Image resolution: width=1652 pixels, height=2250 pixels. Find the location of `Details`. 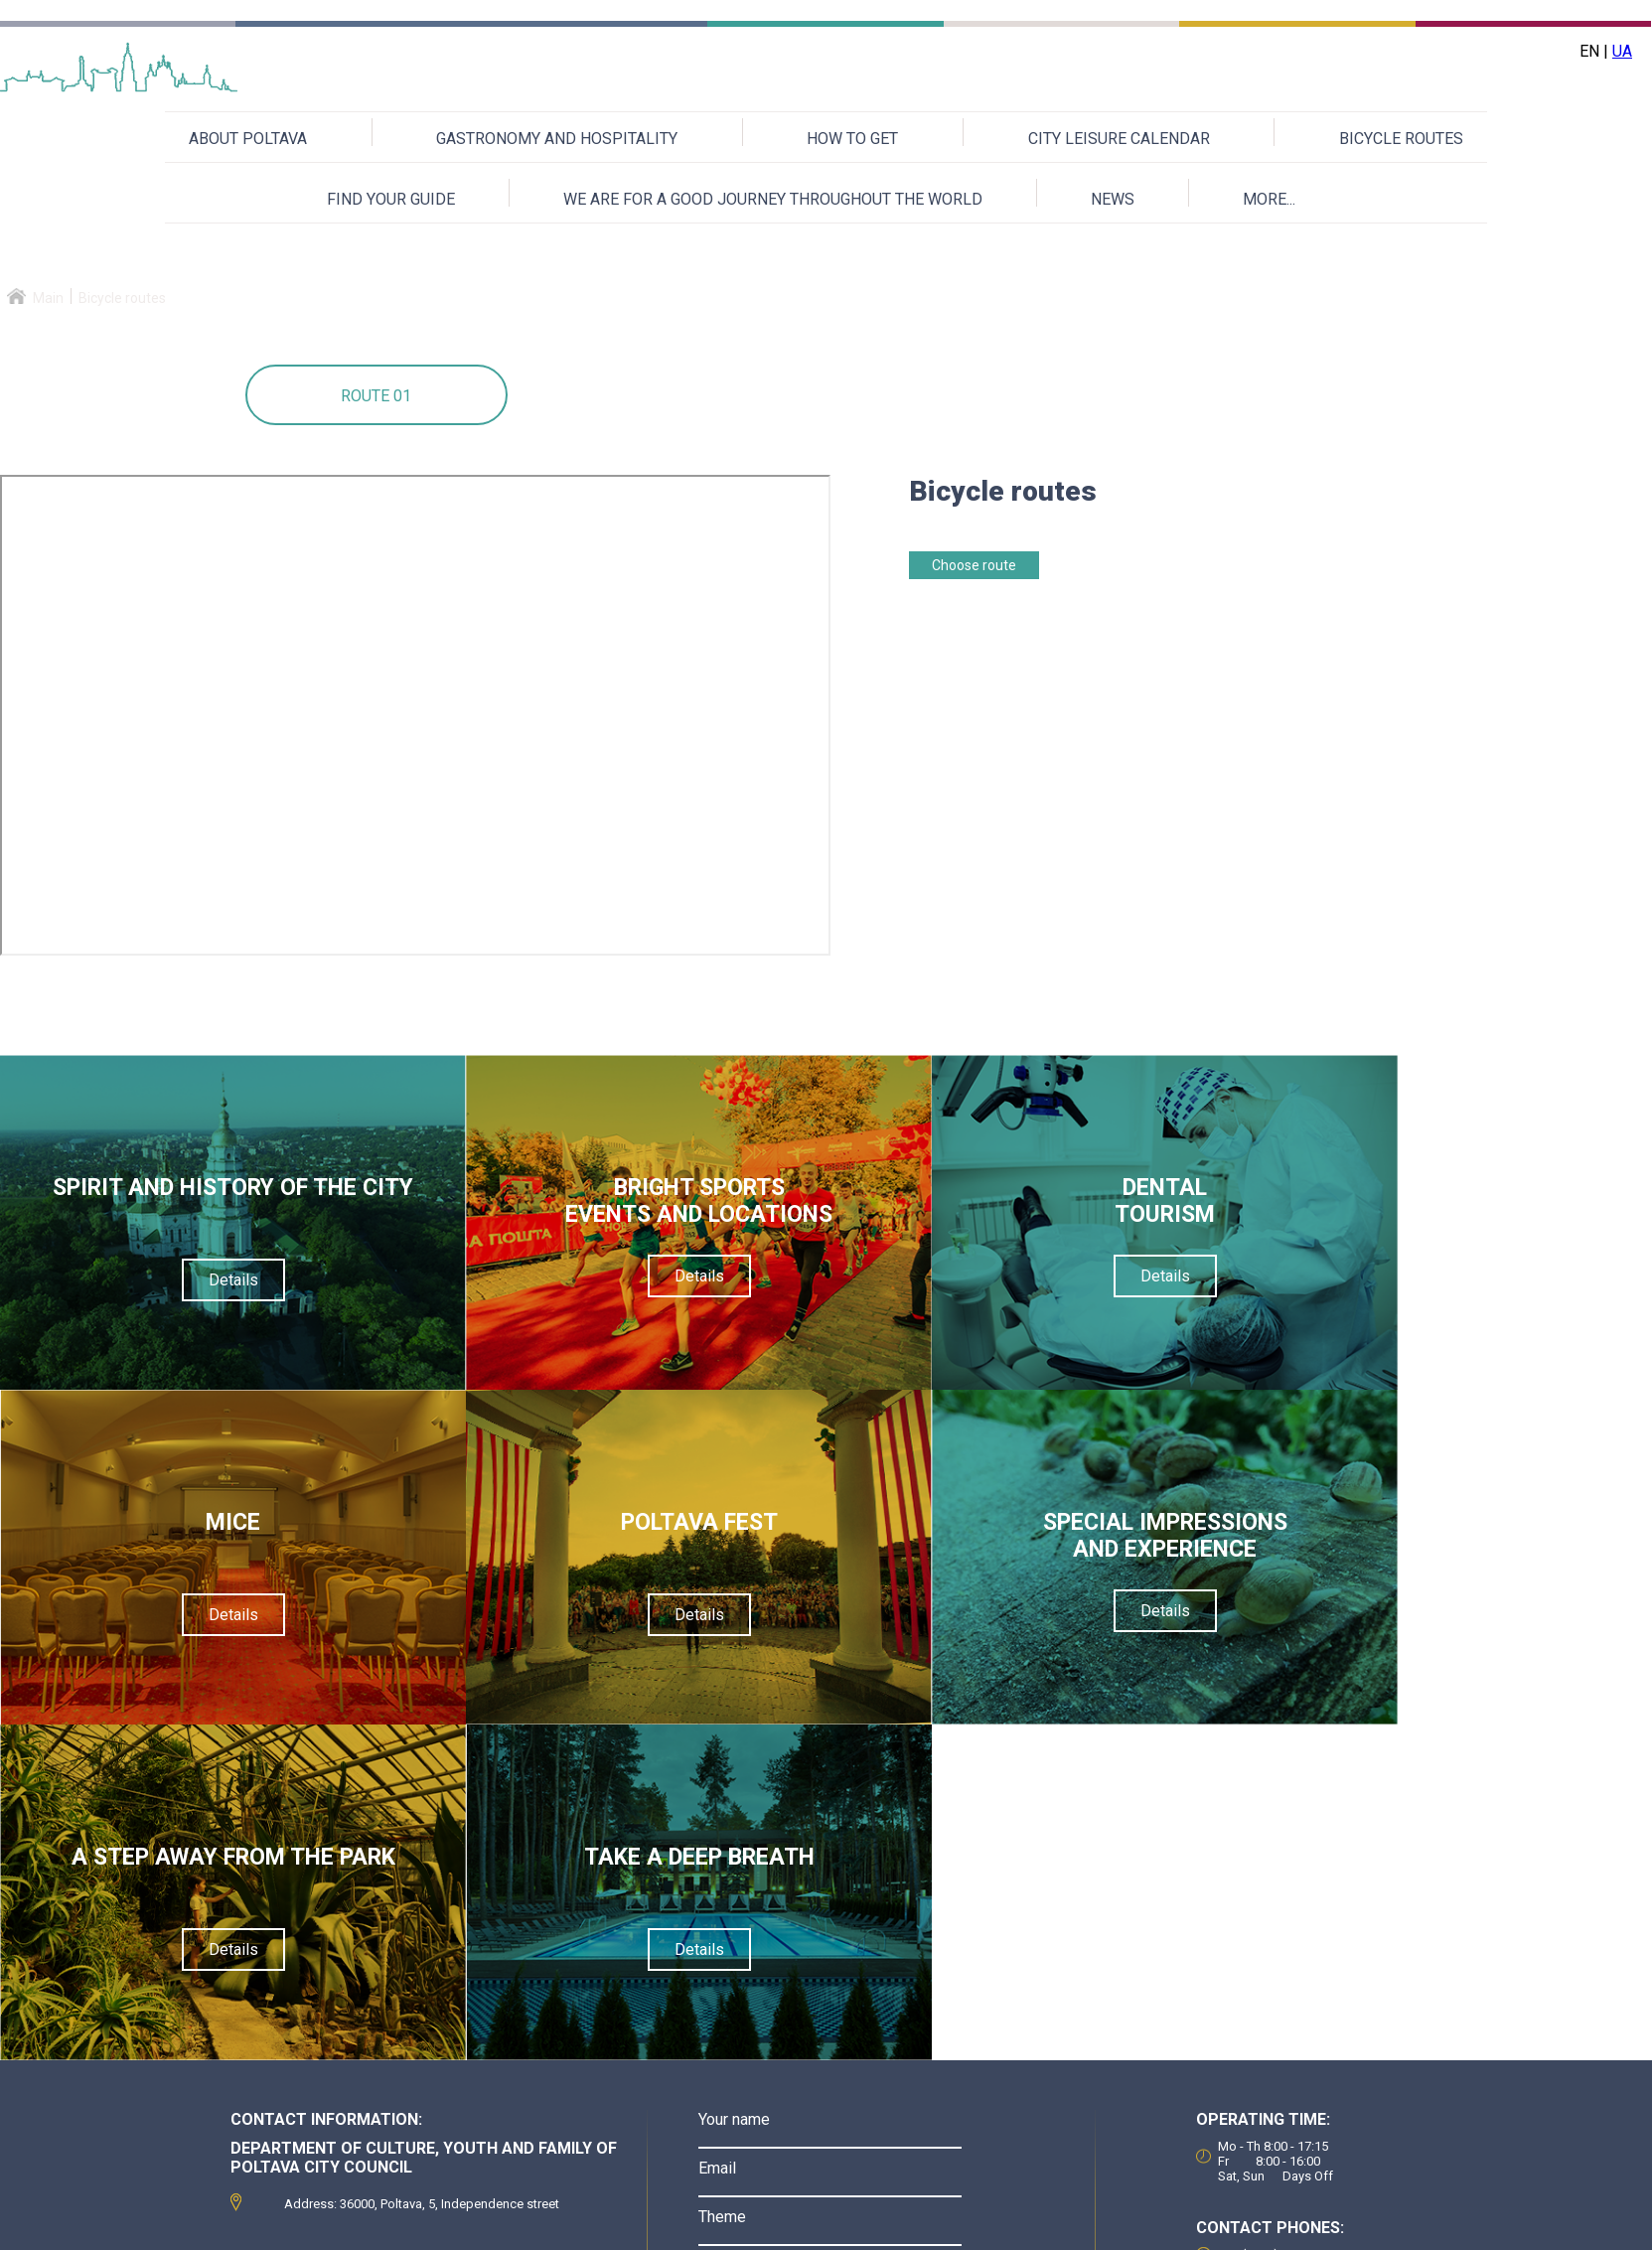

Details is located at coordinates (206, 1306).